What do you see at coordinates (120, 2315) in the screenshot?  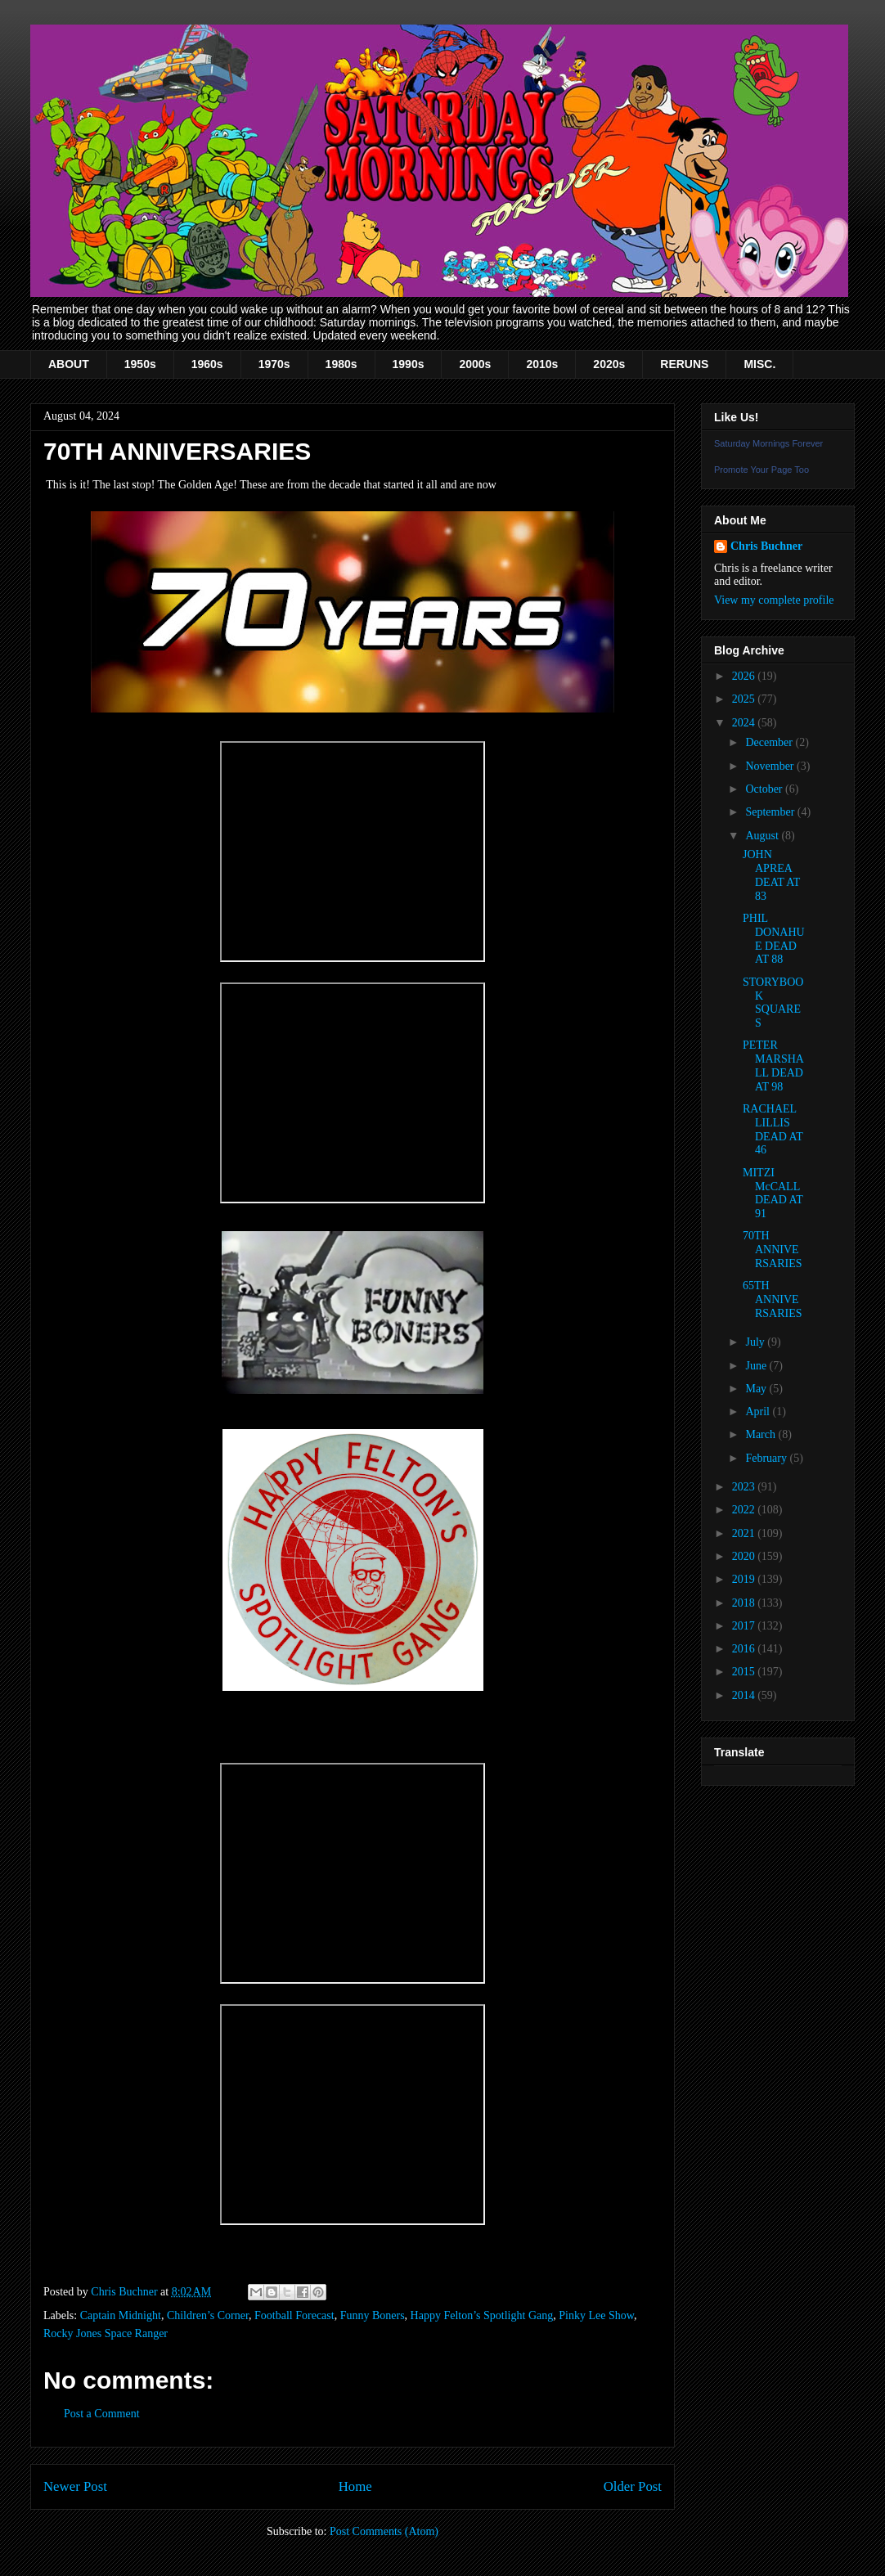 I see `Captain Midnight` at bounding box center [120, 2315].